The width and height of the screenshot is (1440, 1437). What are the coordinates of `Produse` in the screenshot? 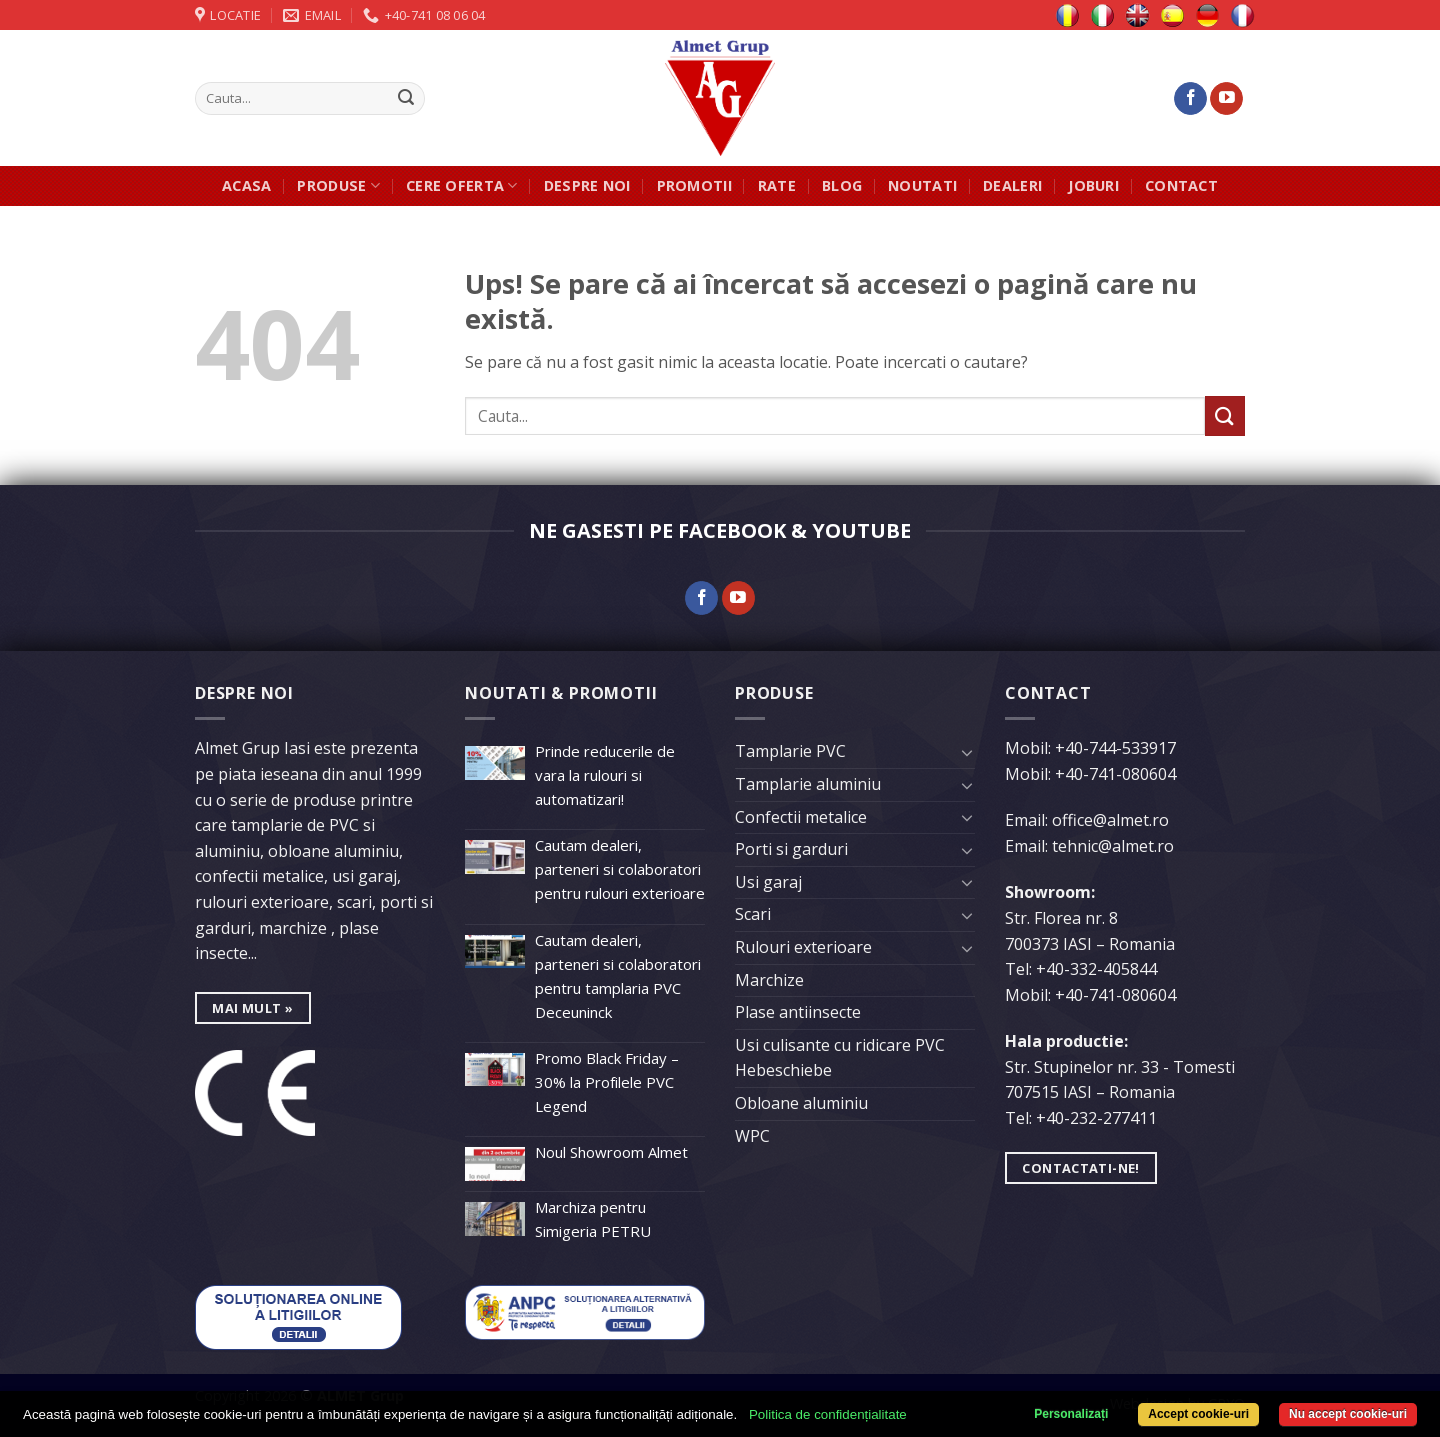 It's located at (338, 186).